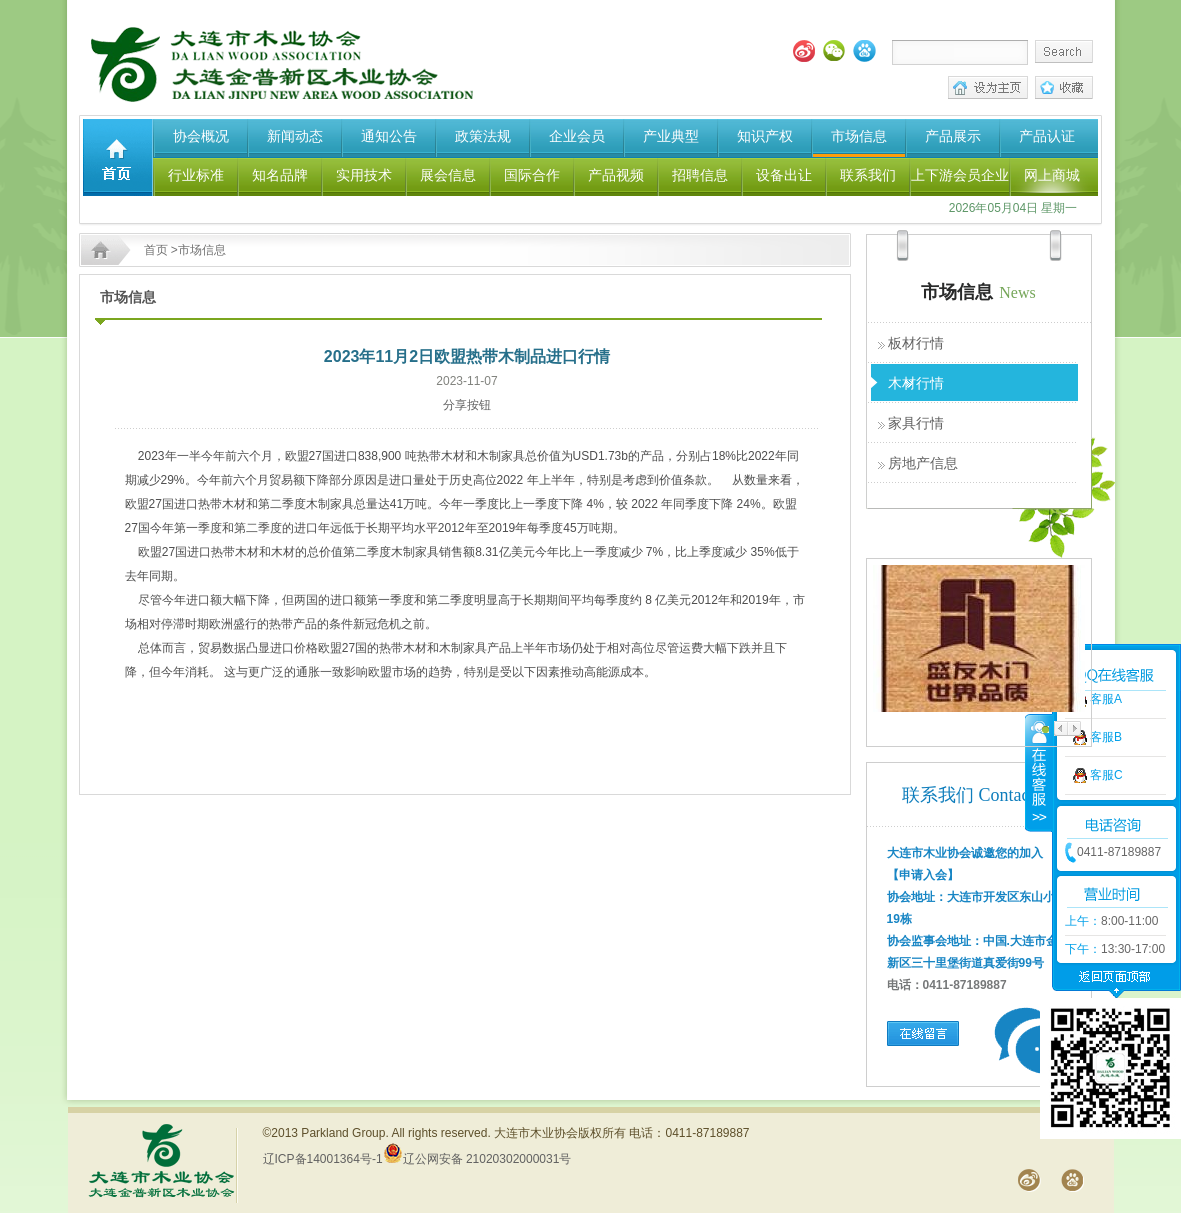 Image resolution: width=1181 pixels, height=1213 pixels. I want to click on 协会概况, so click(201, 136).